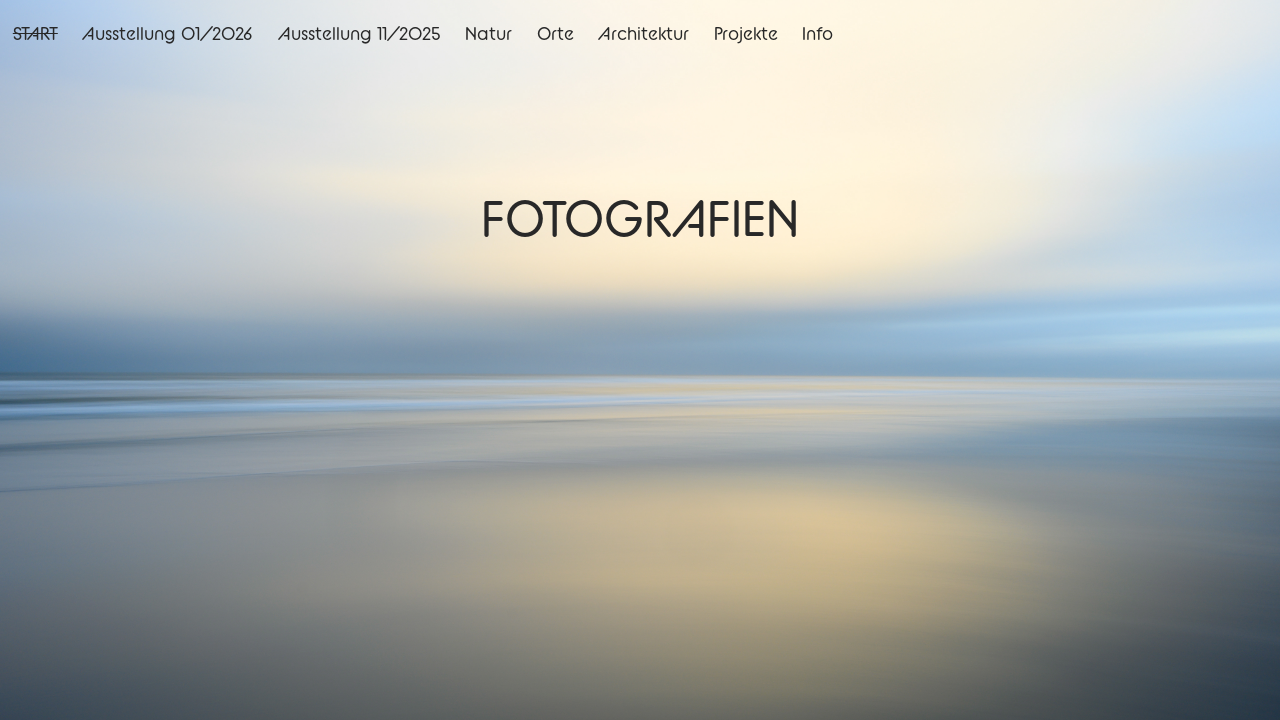  What do you see at coordinates (643, 33) in the screenshot?
I see `Architektur` at bounding box center [643, 33].